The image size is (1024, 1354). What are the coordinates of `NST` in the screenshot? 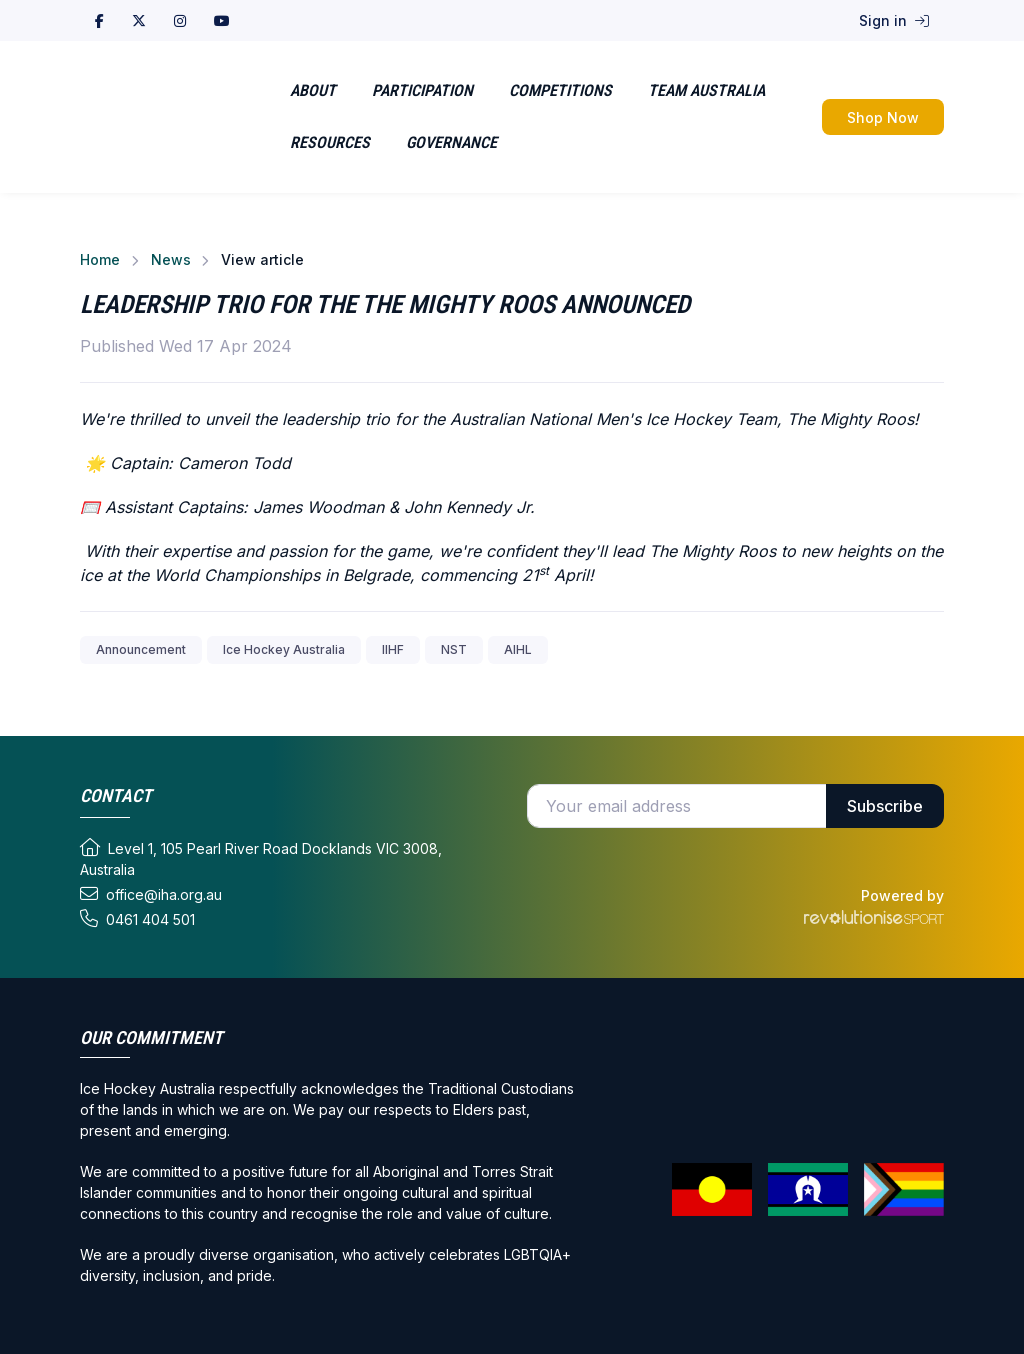 It's located at (454, 649).